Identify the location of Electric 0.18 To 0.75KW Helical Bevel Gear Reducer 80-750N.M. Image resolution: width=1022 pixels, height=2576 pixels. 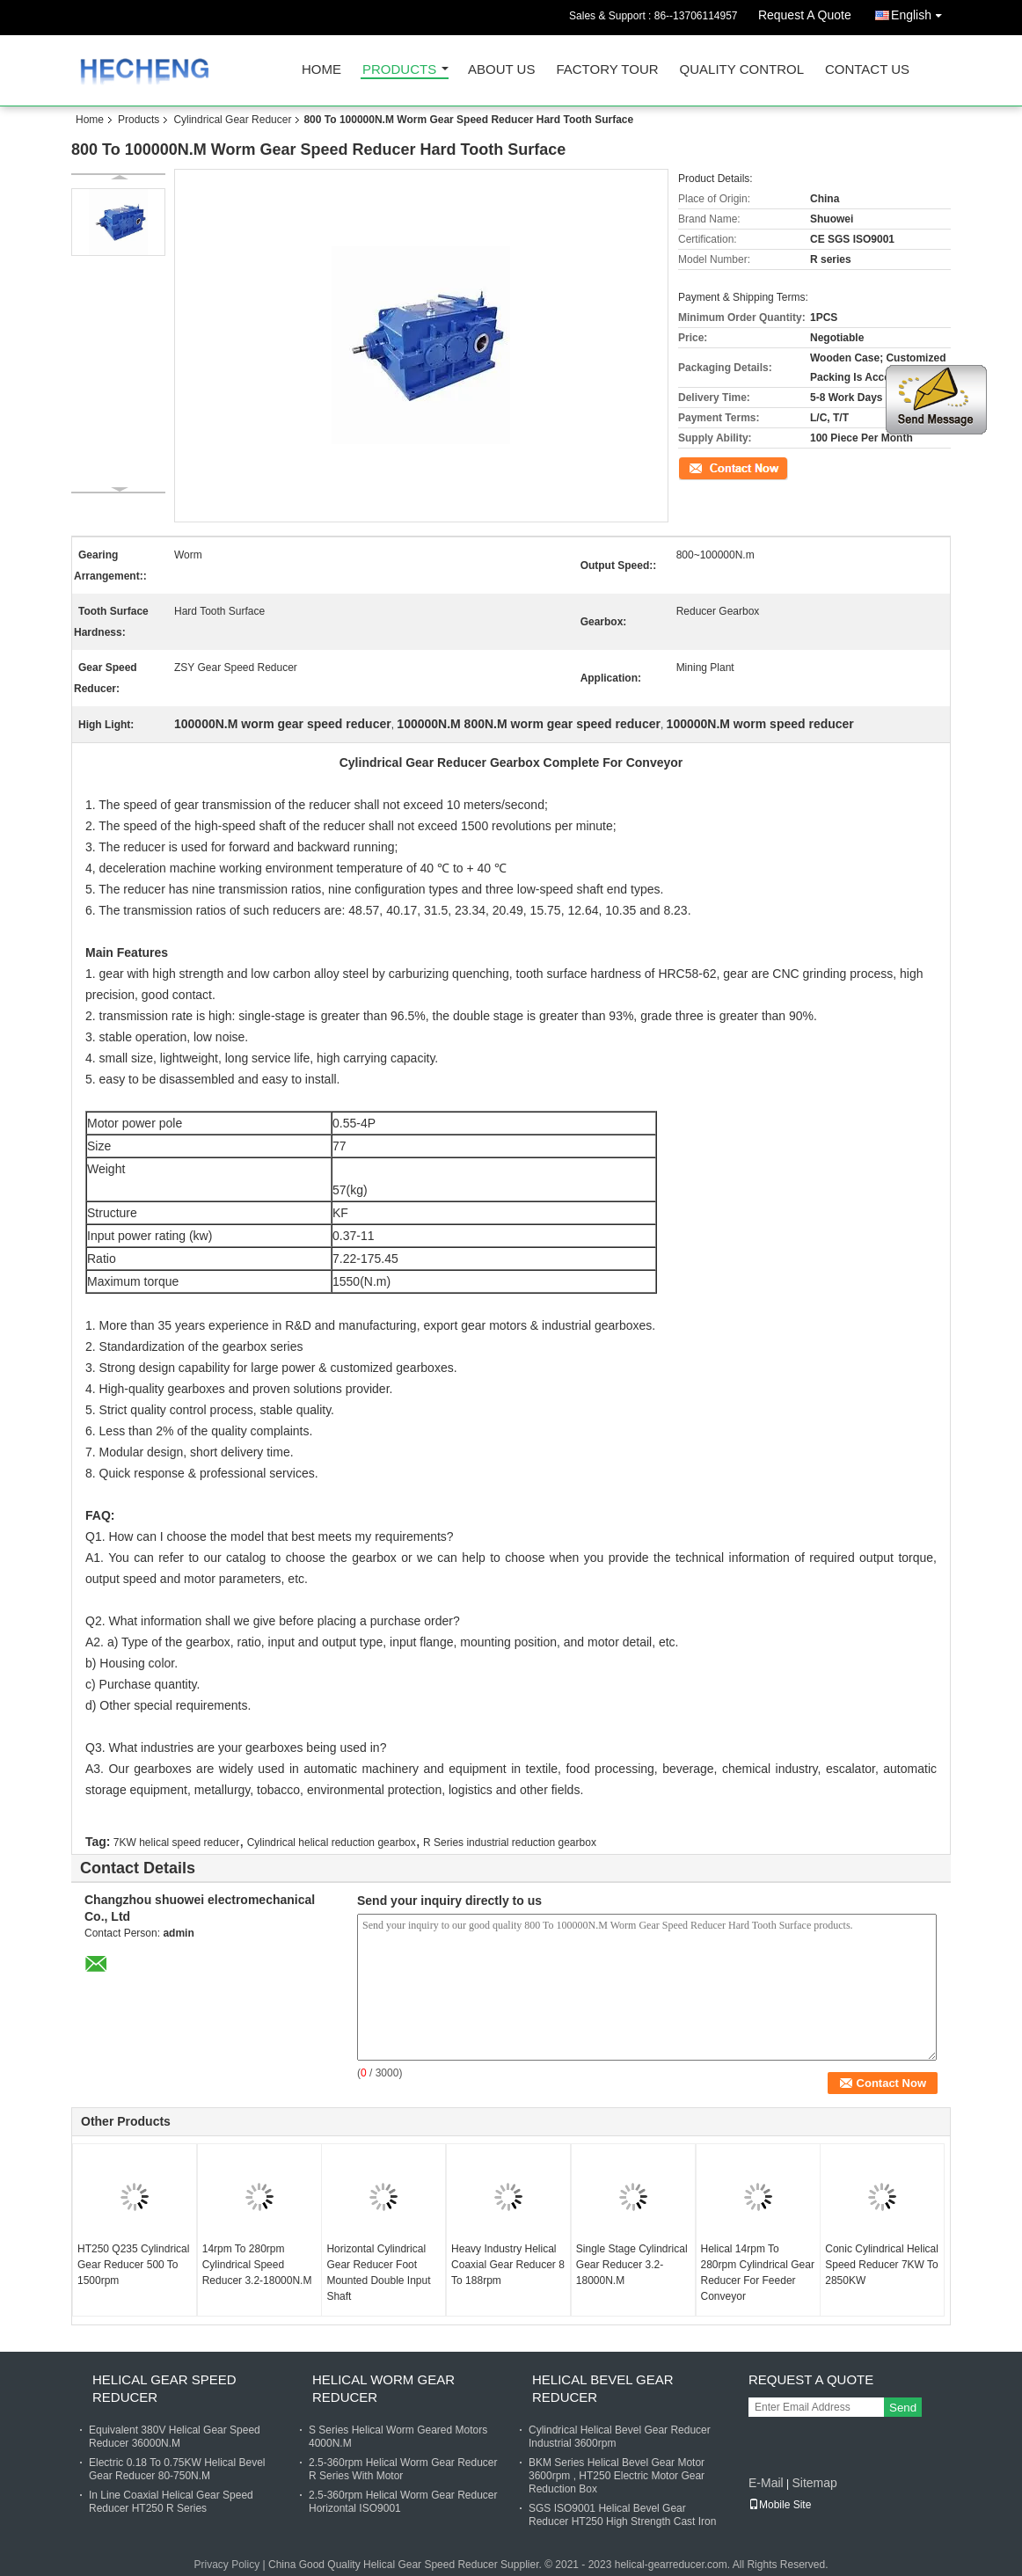
(177, 2469).